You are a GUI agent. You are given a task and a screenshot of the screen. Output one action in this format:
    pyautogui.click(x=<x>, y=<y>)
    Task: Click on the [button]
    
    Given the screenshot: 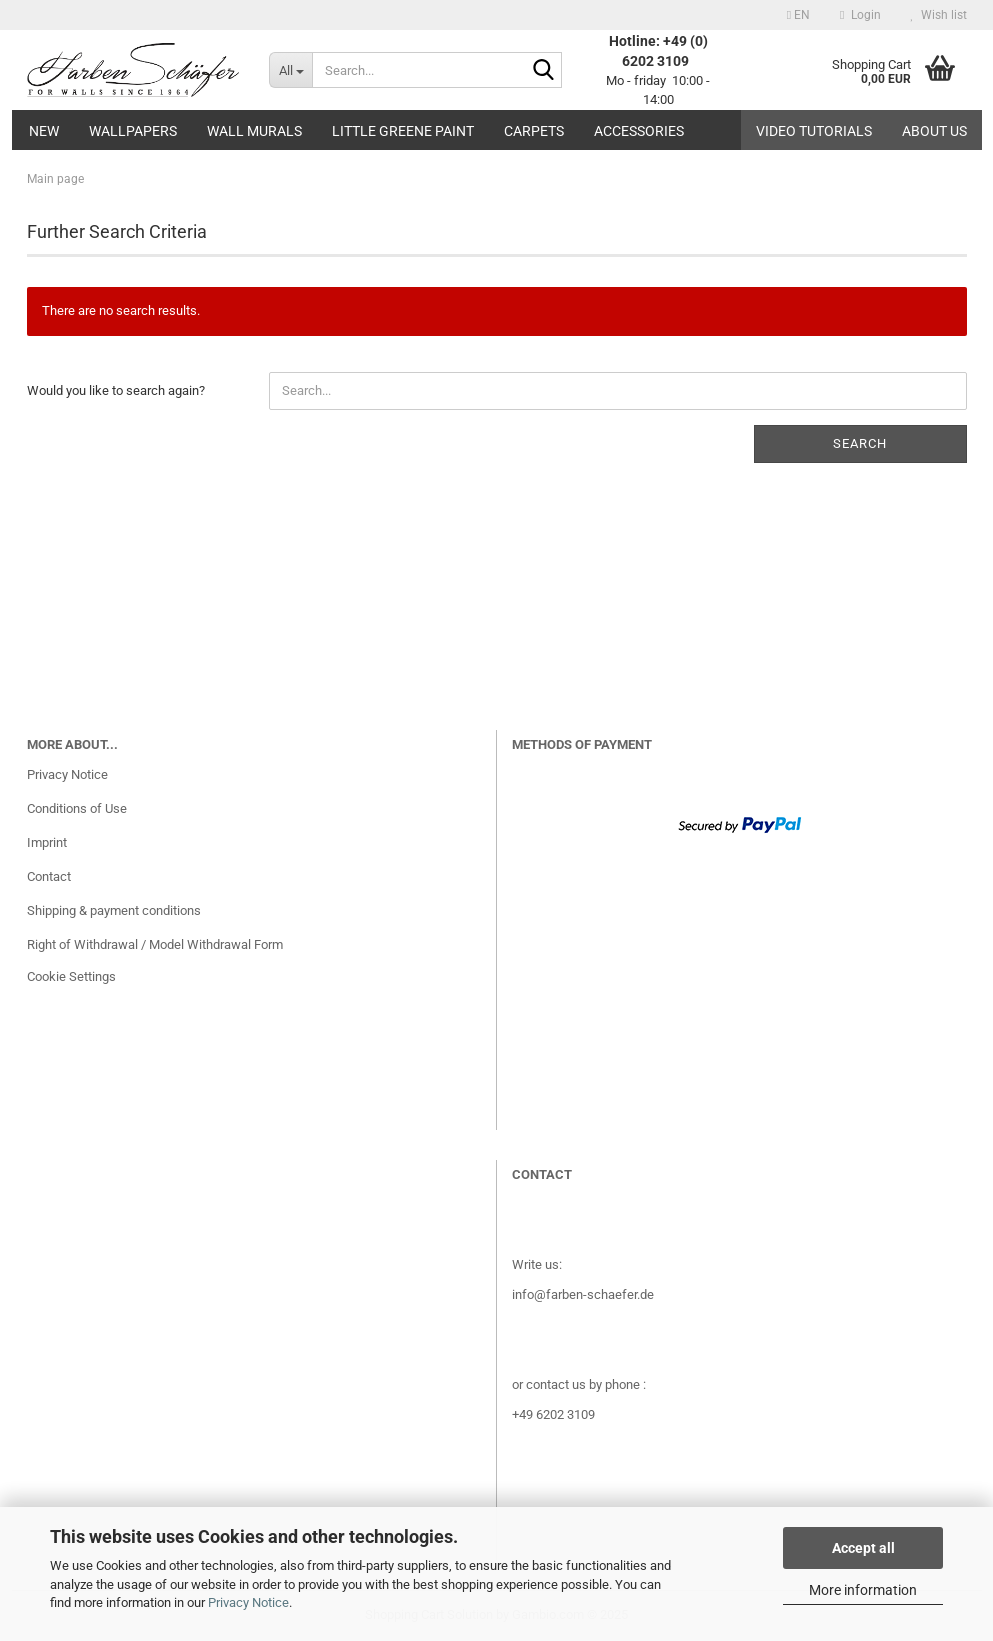 What is the action you would take?
    pyautogui.click(x=798, y=15)
    